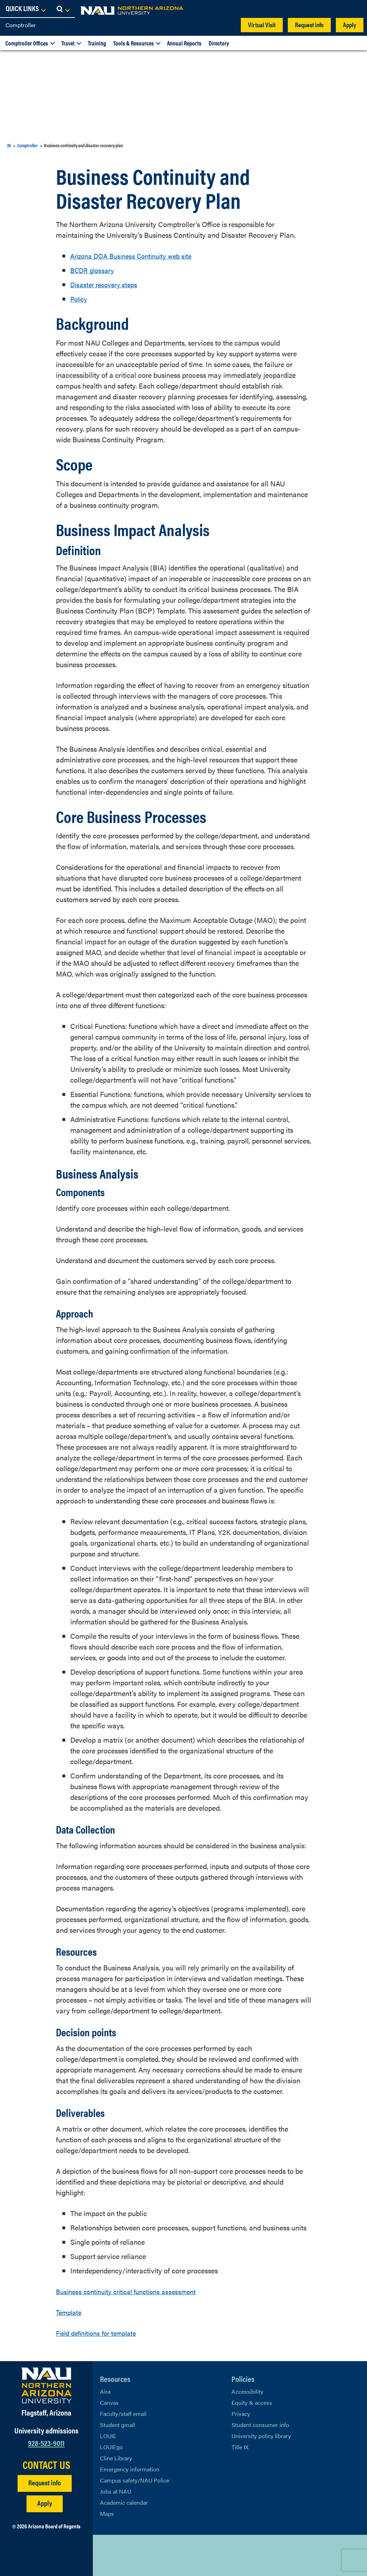 This screenshot has height=2576, width=367. What do you see at coordinates (241, 2413) in the screenshot?
I see `Privacy [Learn More About NAU Privacy]` at bounding box center [241, 2413].